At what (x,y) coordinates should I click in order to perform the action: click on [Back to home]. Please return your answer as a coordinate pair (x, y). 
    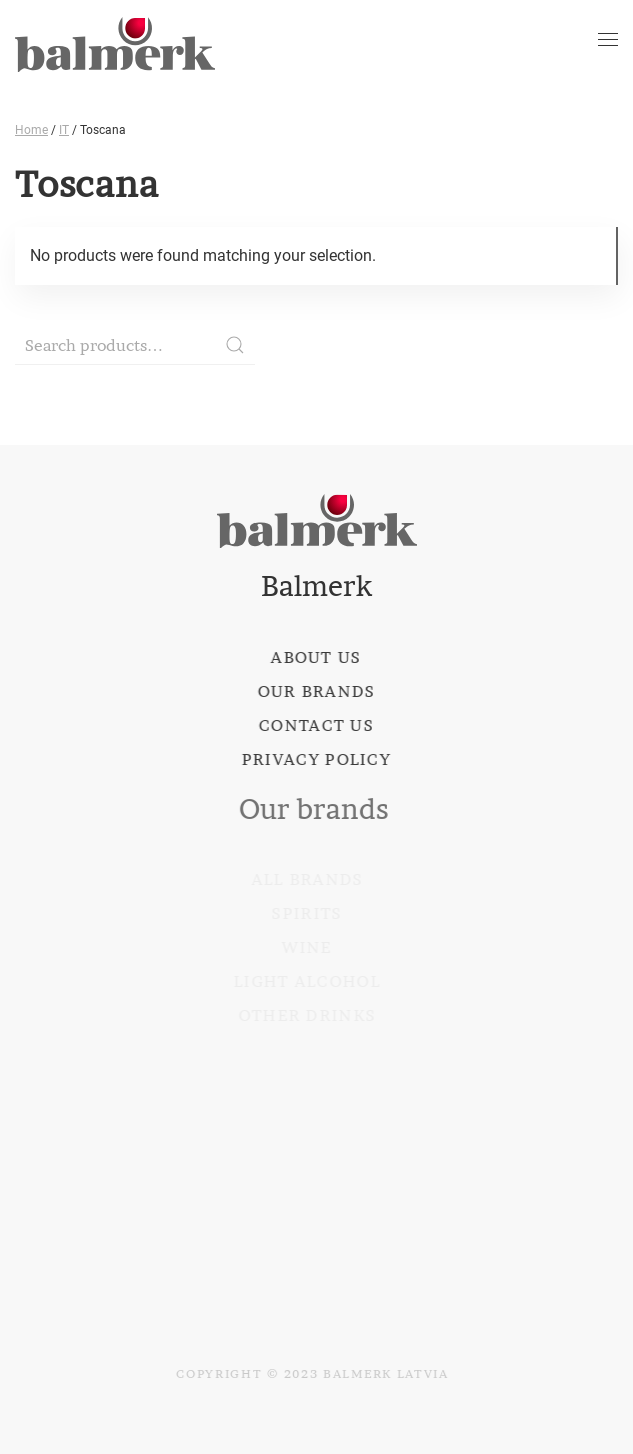
    Looking at the image, I should click on (115, 40).